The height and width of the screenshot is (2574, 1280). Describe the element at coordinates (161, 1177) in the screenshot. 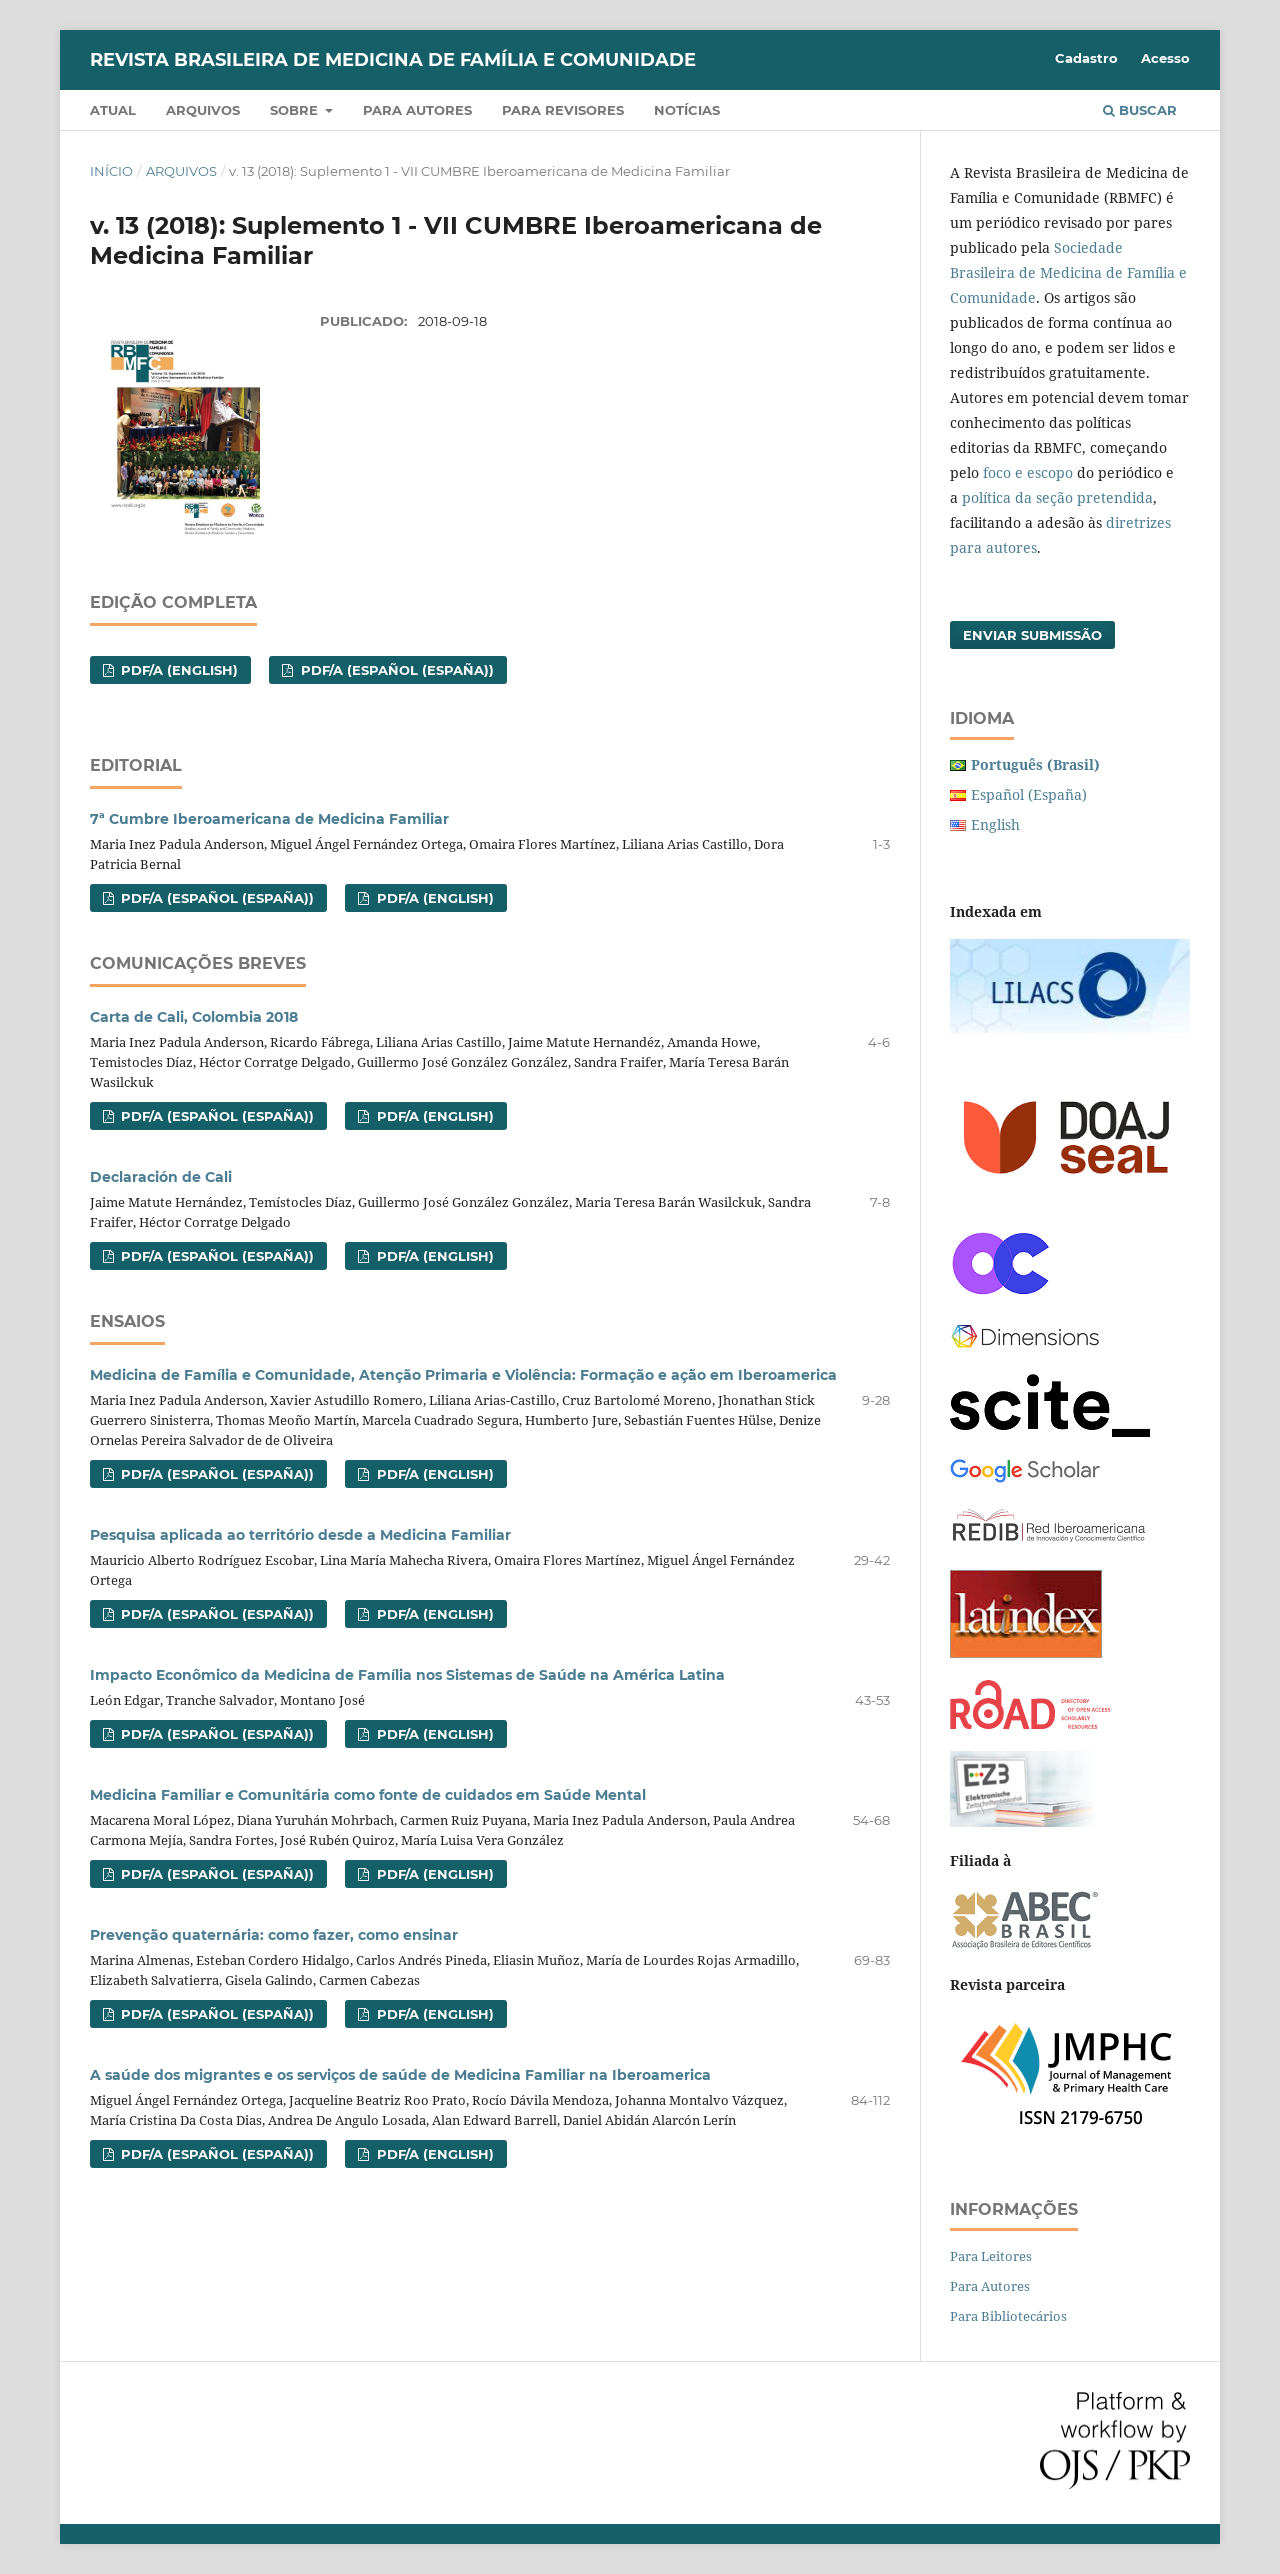

I see `Declaración de Cali` at that location.